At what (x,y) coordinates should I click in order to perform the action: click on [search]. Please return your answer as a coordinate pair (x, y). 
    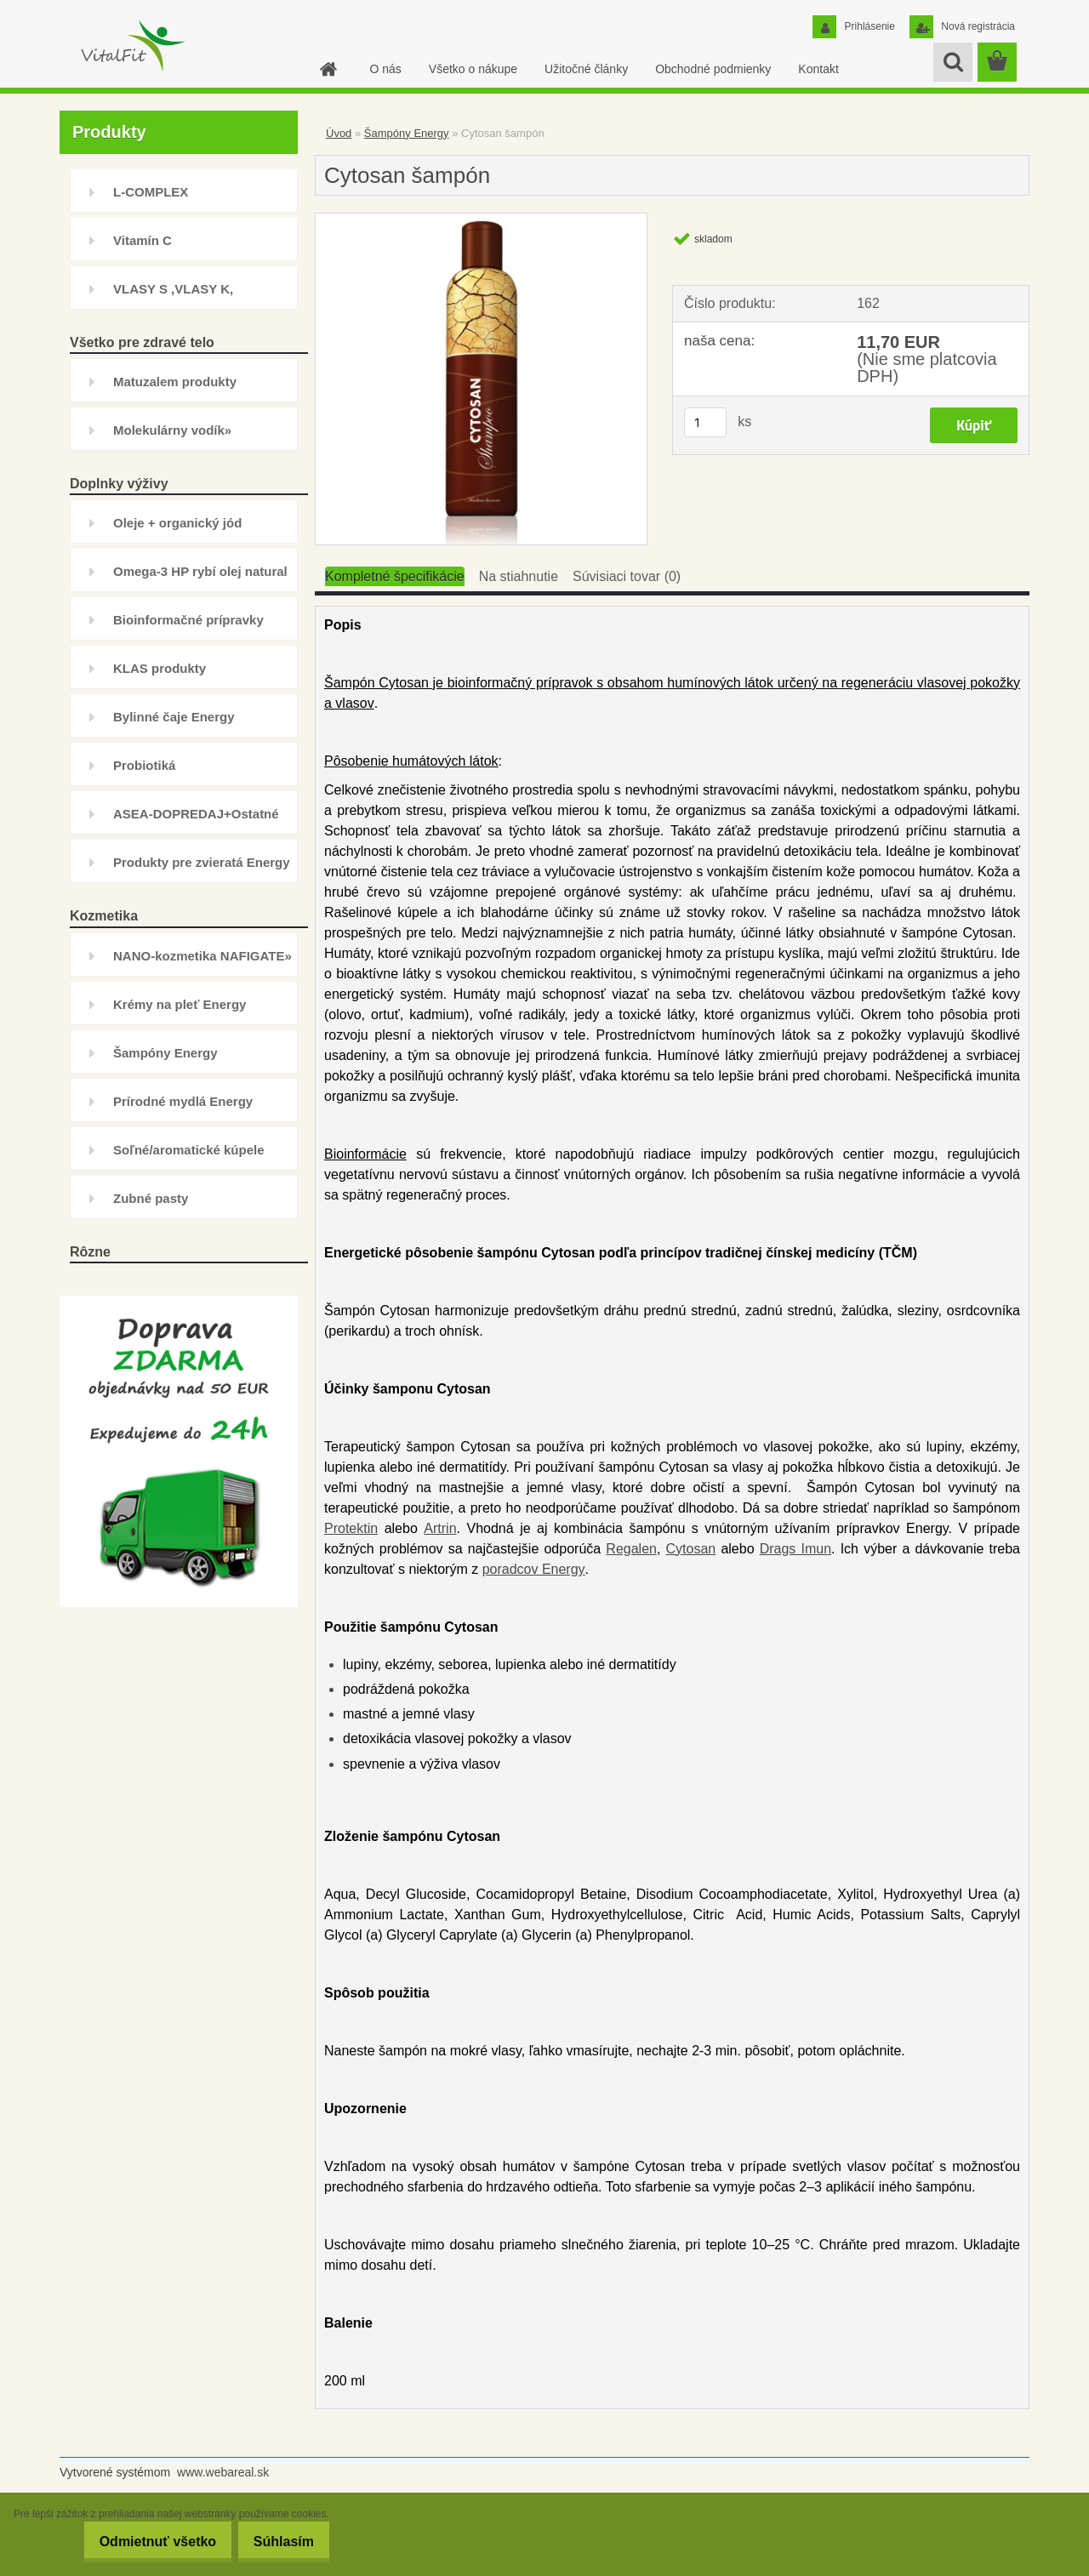
    Looking at the image, I should click on (952, 62).